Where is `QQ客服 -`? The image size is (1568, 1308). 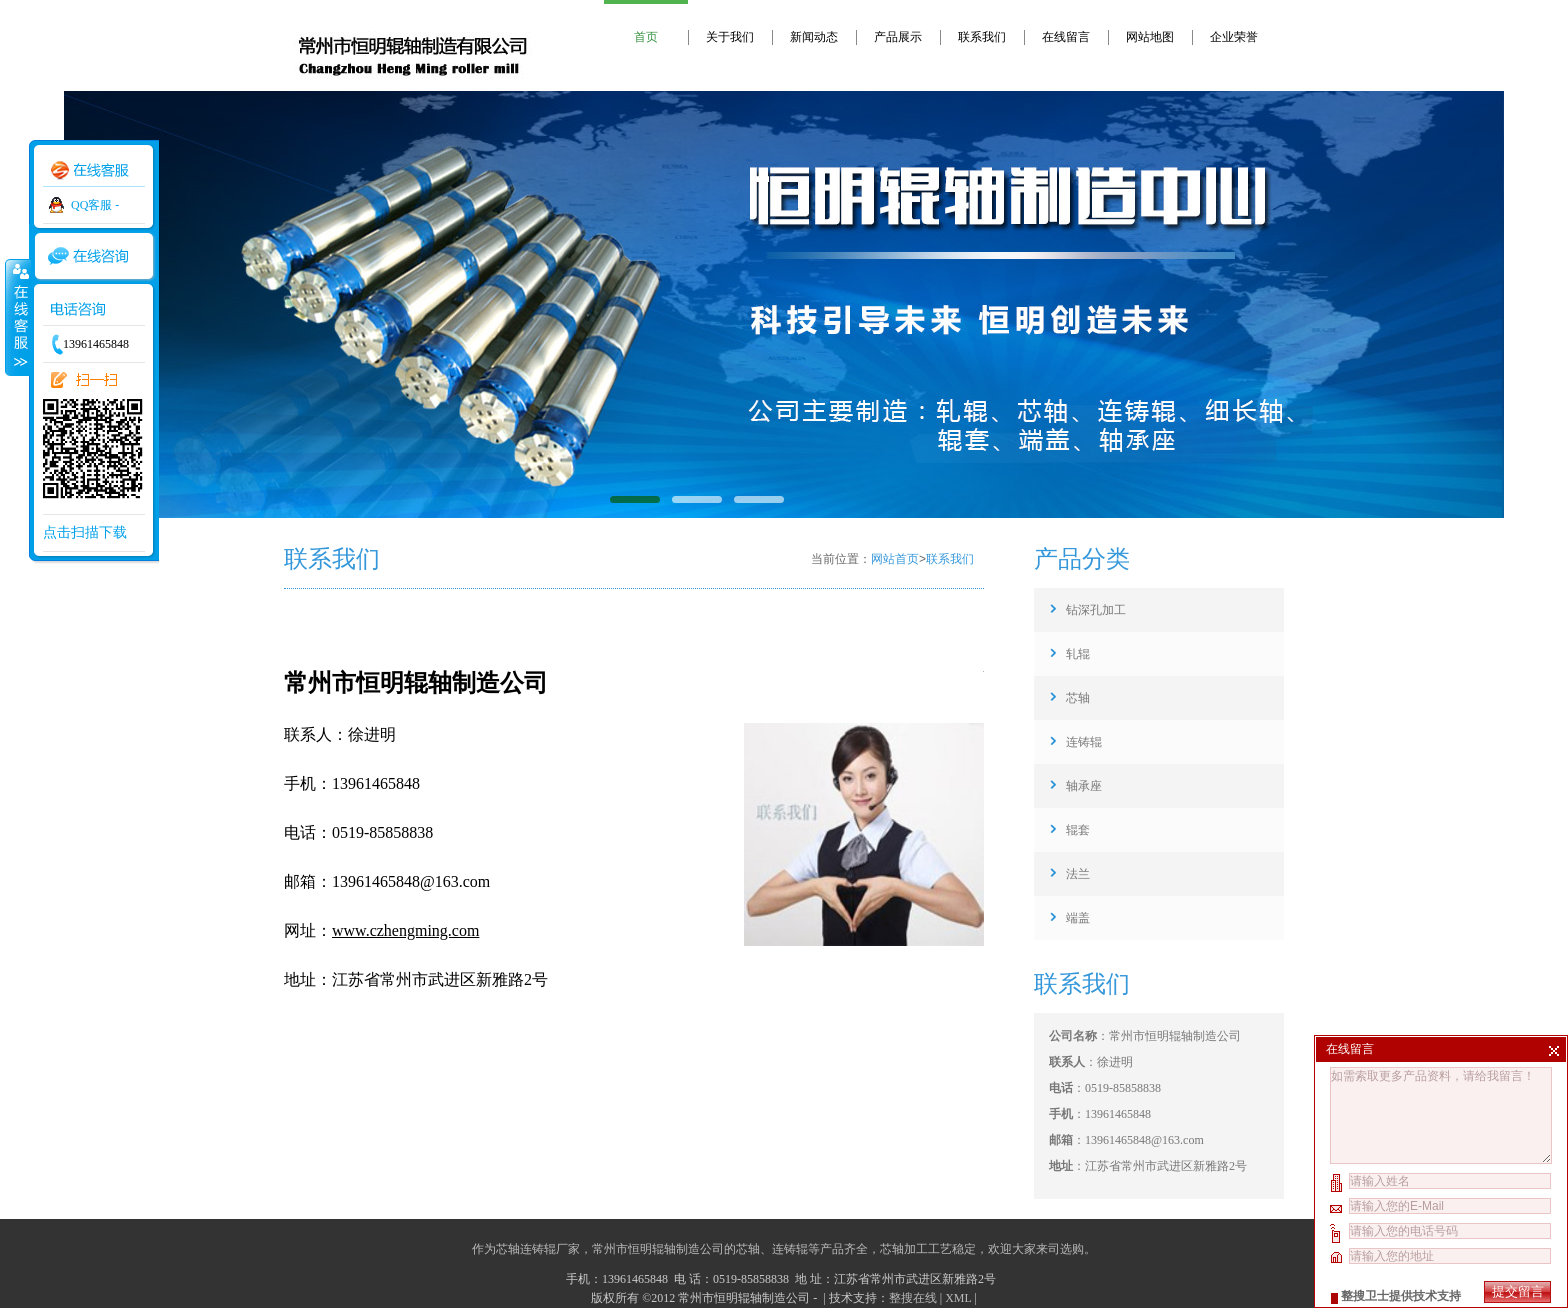
QQ客服 - is located at coordinates (95, 205).